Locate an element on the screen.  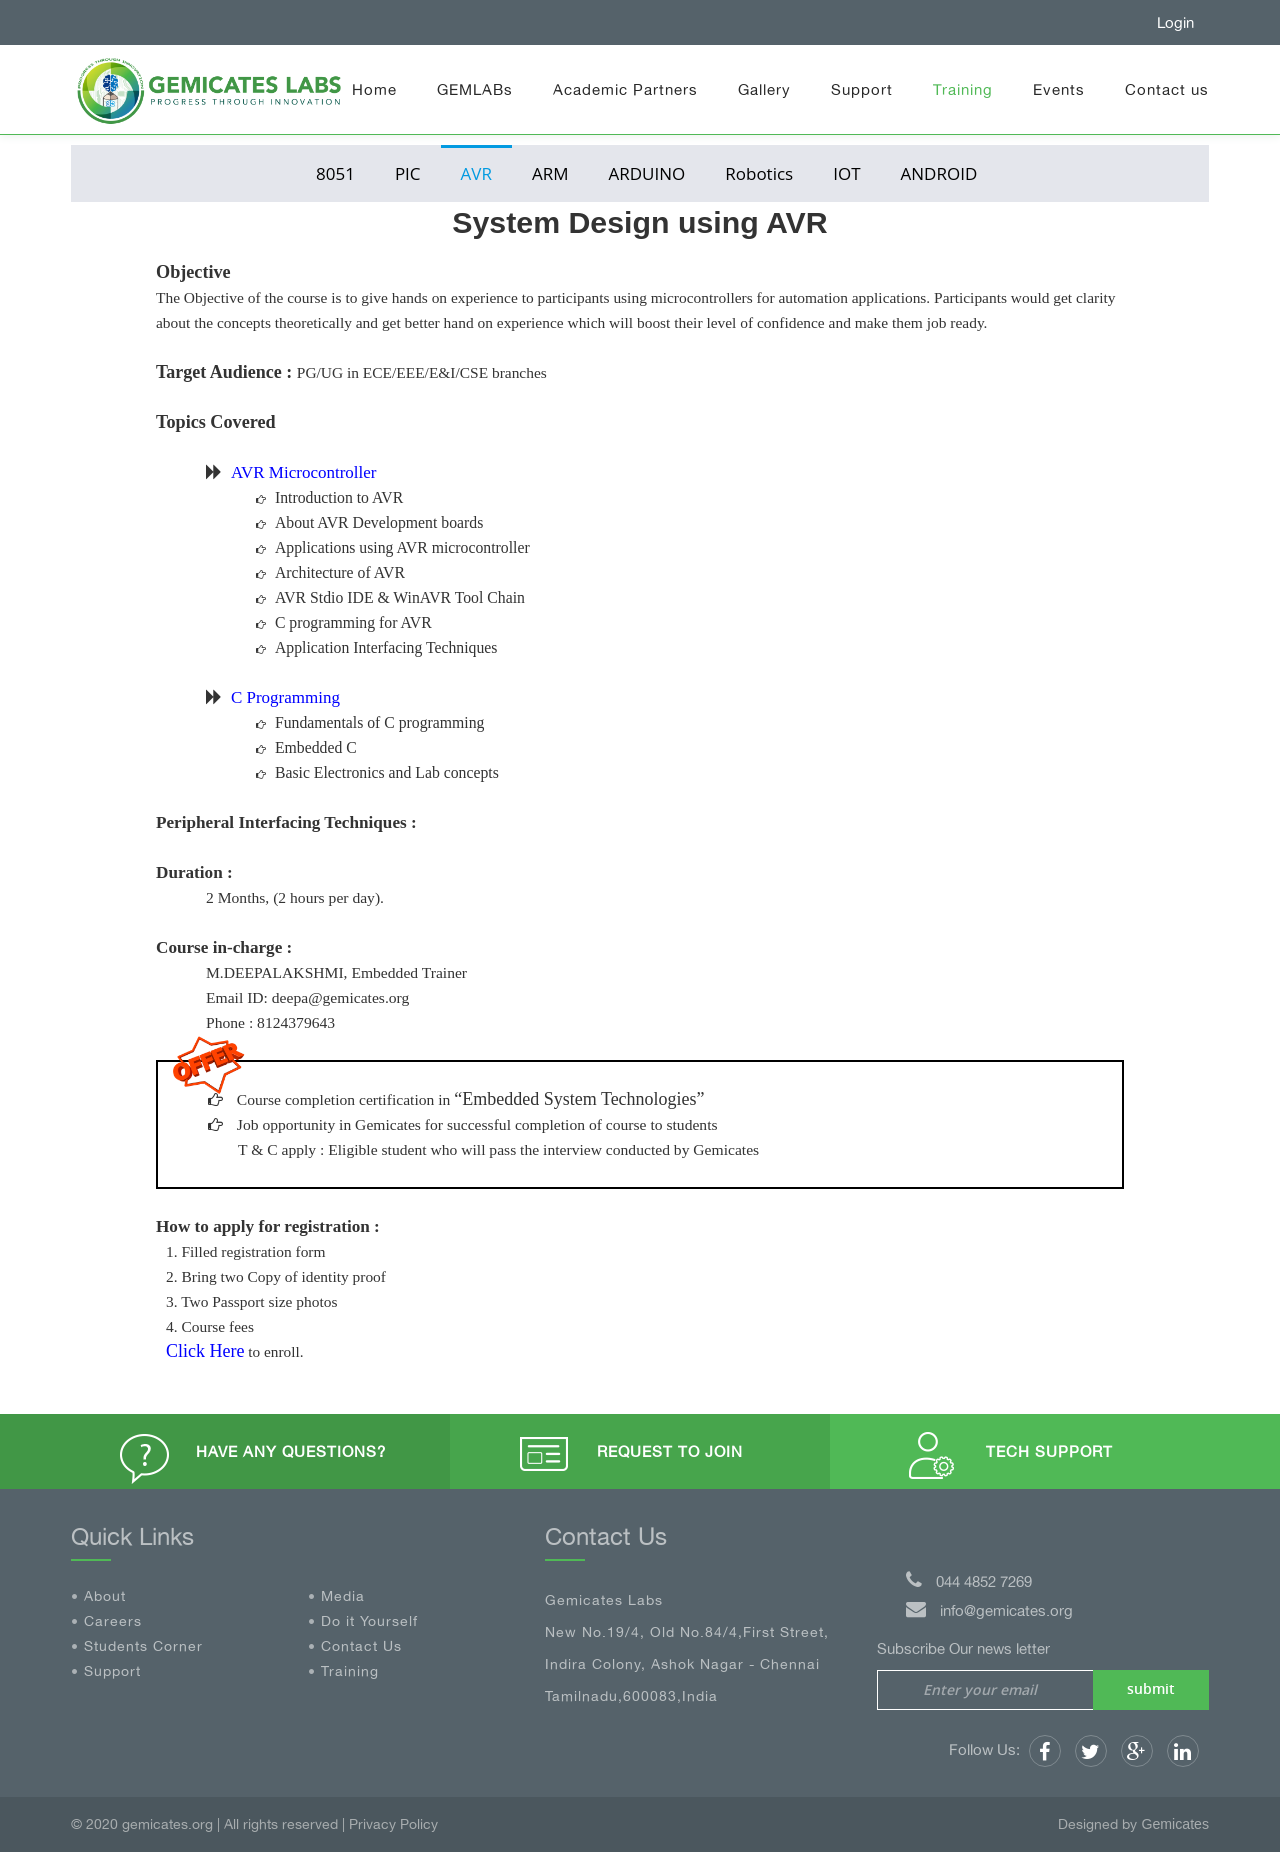
ANDROID is located at coordinates (939, 173).